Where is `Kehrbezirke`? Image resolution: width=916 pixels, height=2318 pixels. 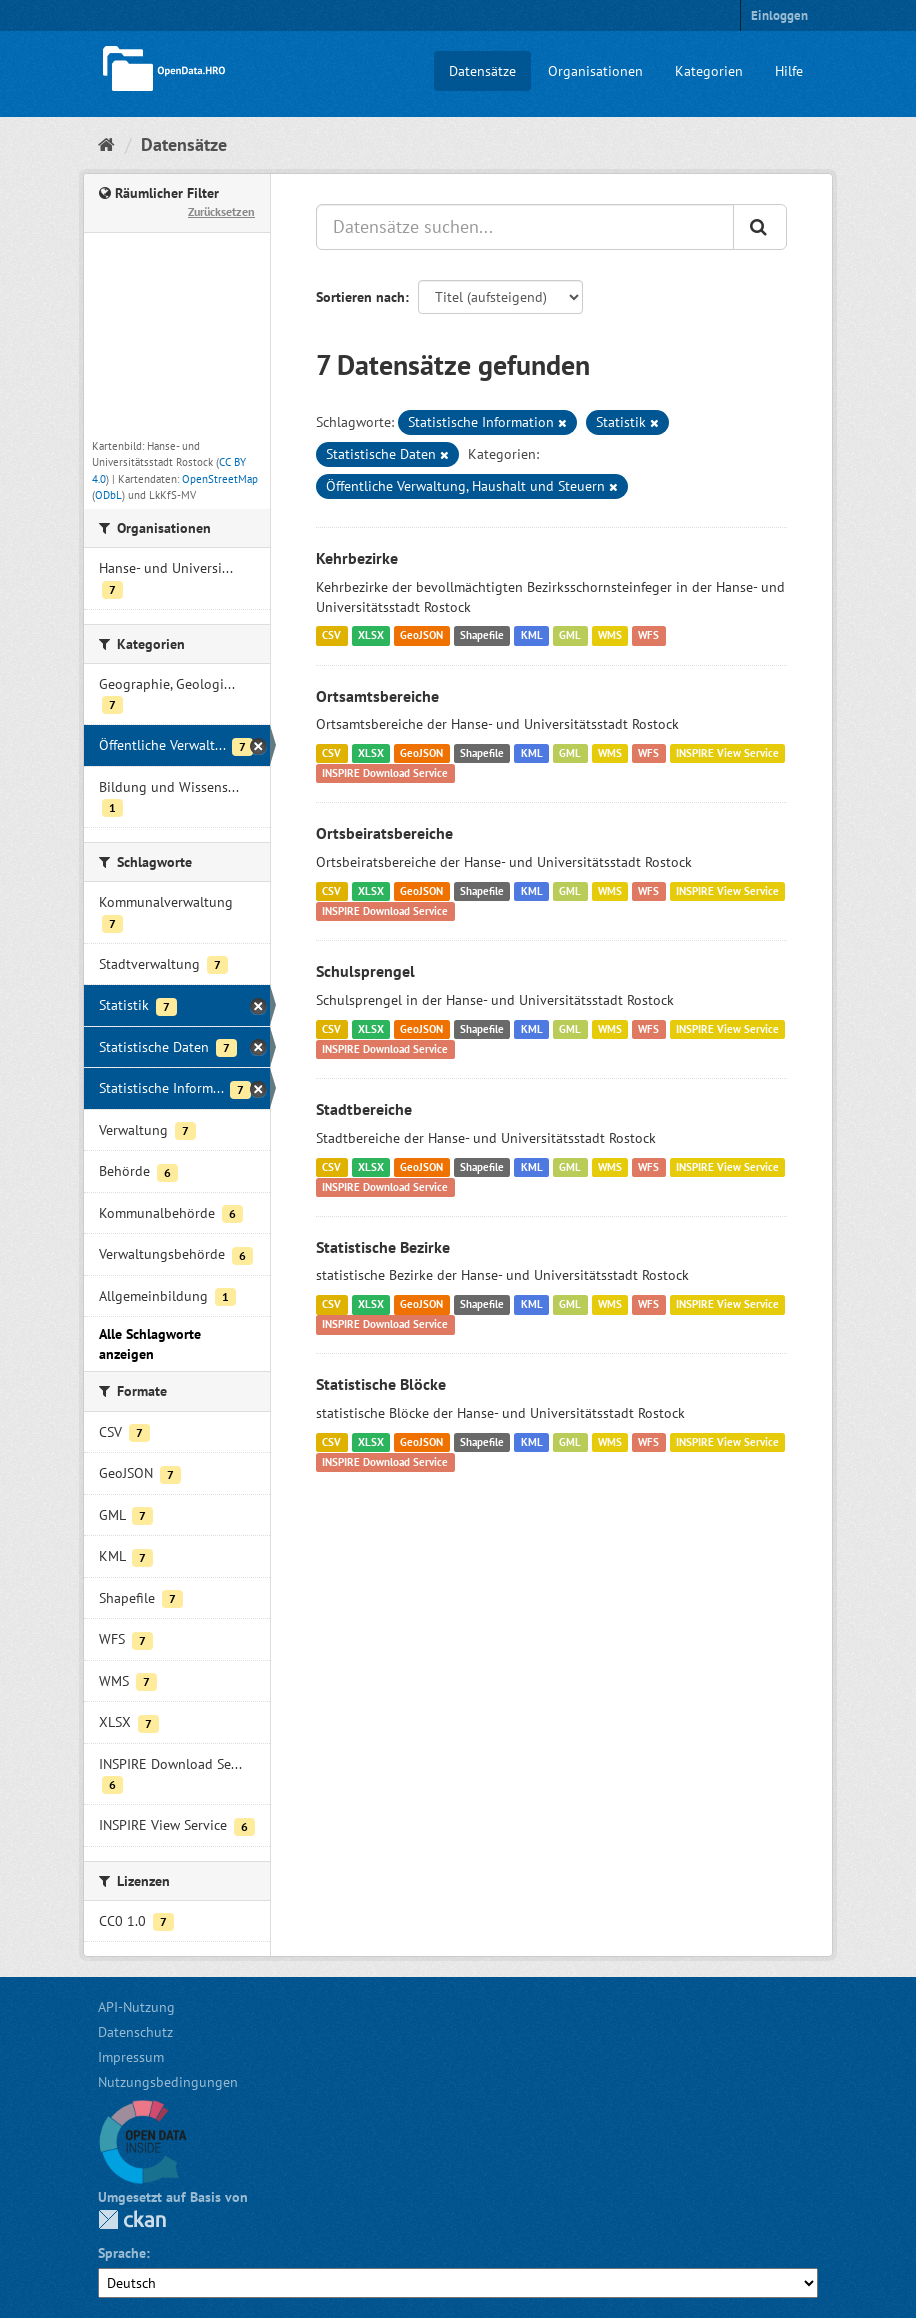 Kehrbezirke is located at coordinates (357, 558).